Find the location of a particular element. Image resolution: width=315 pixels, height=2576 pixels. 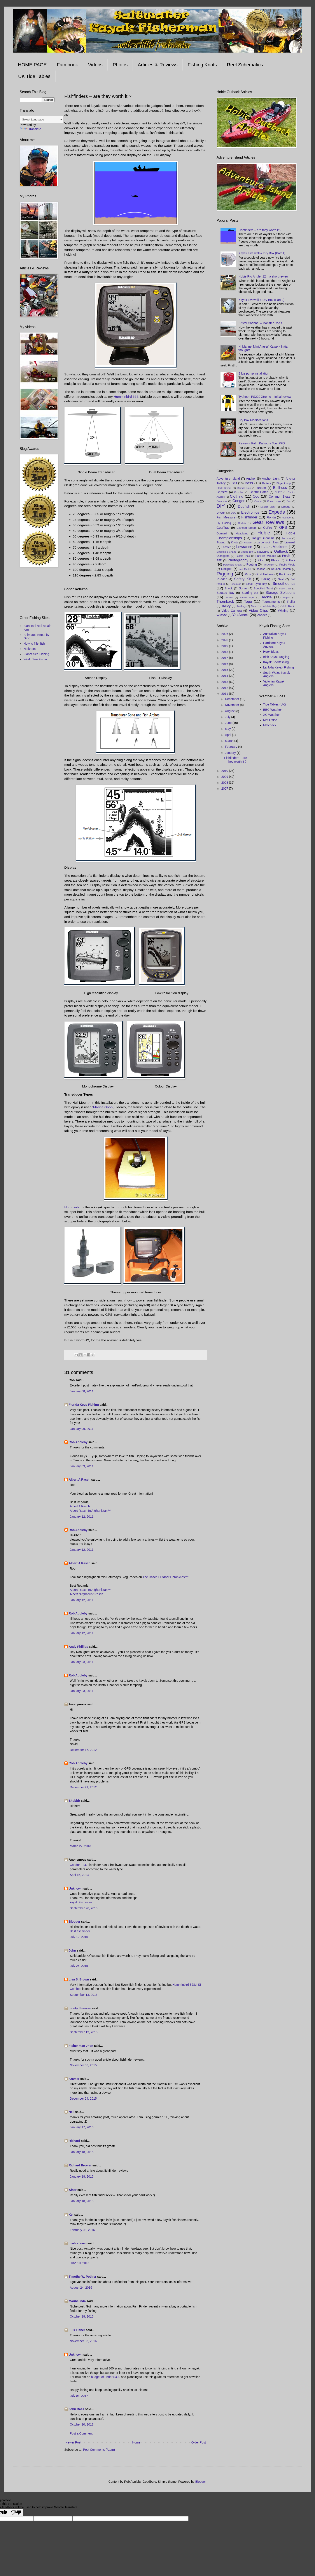

PanFish Mounts is located at coordinates (266, 555).